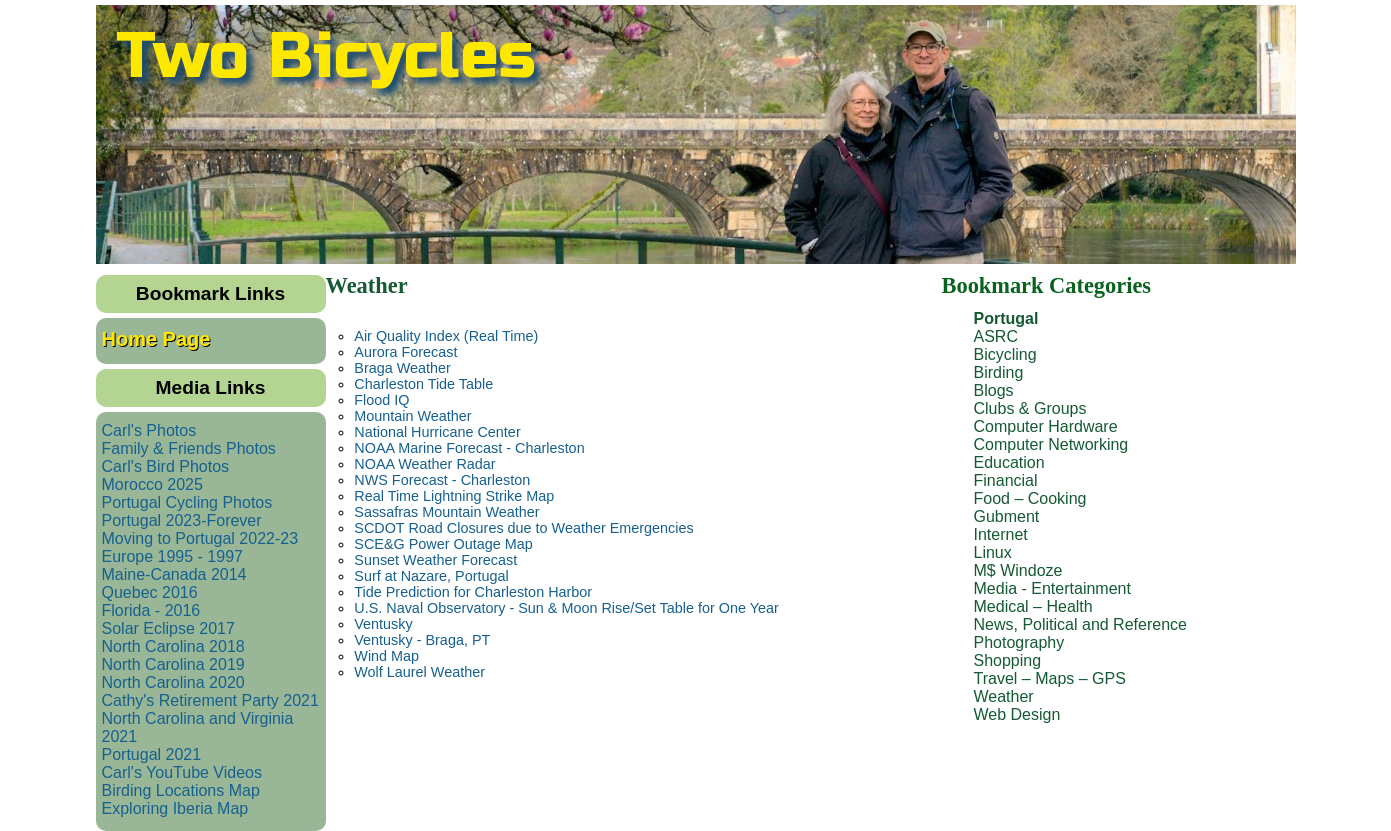  What do you see at coordinates (172, 556) in the screenshot?
I see `Europe 1995 - 1997` at bounding box center [172, 556].